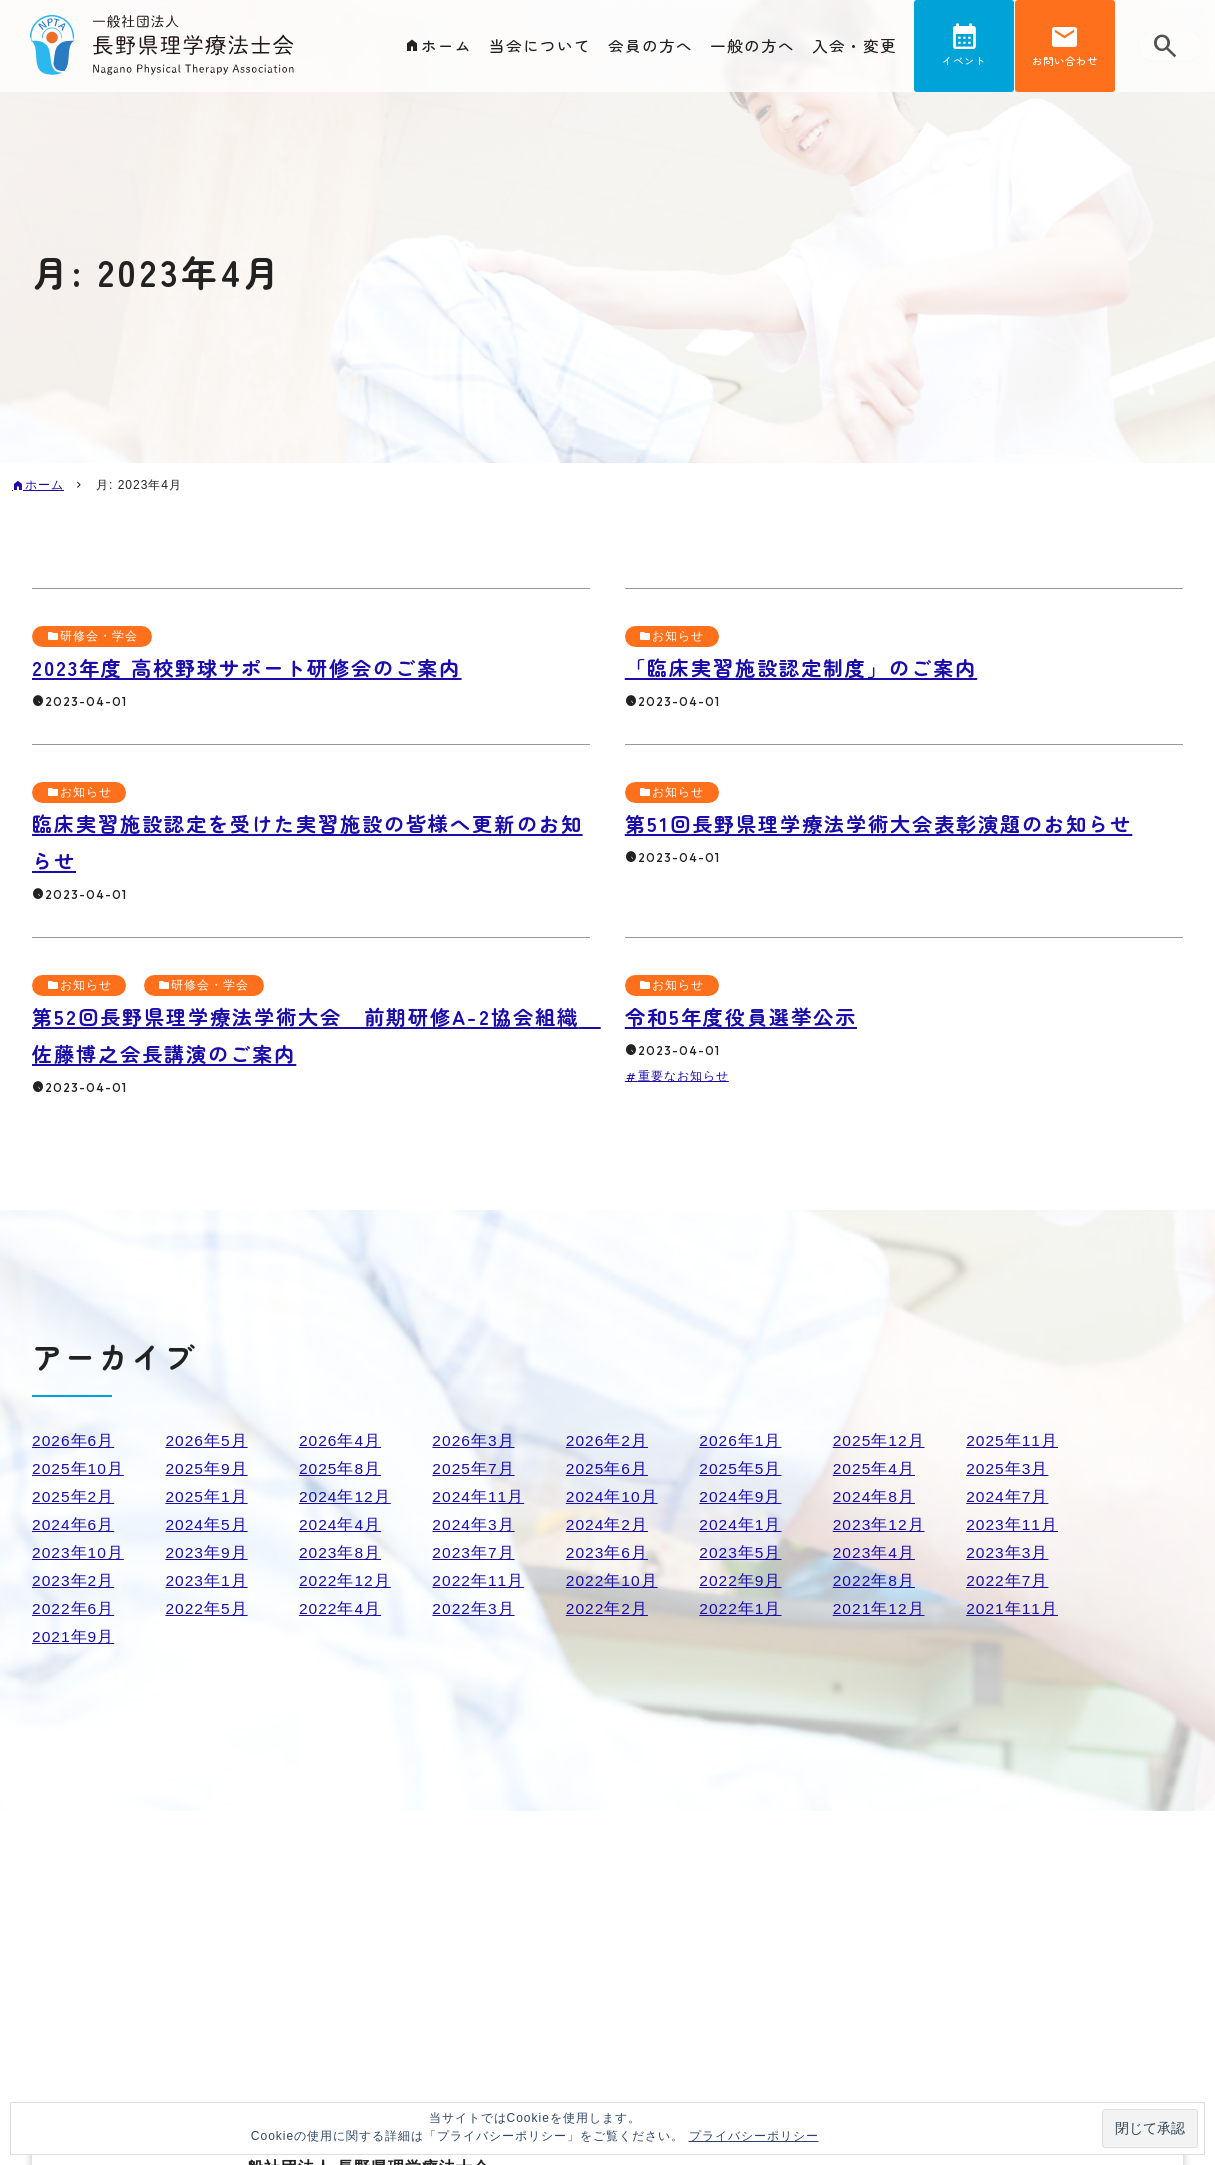 This screenshot has height=2165, width=1215. Describe the element at coordinates (875, 1468) in the screenshot. I see `2025年4月` at that location.